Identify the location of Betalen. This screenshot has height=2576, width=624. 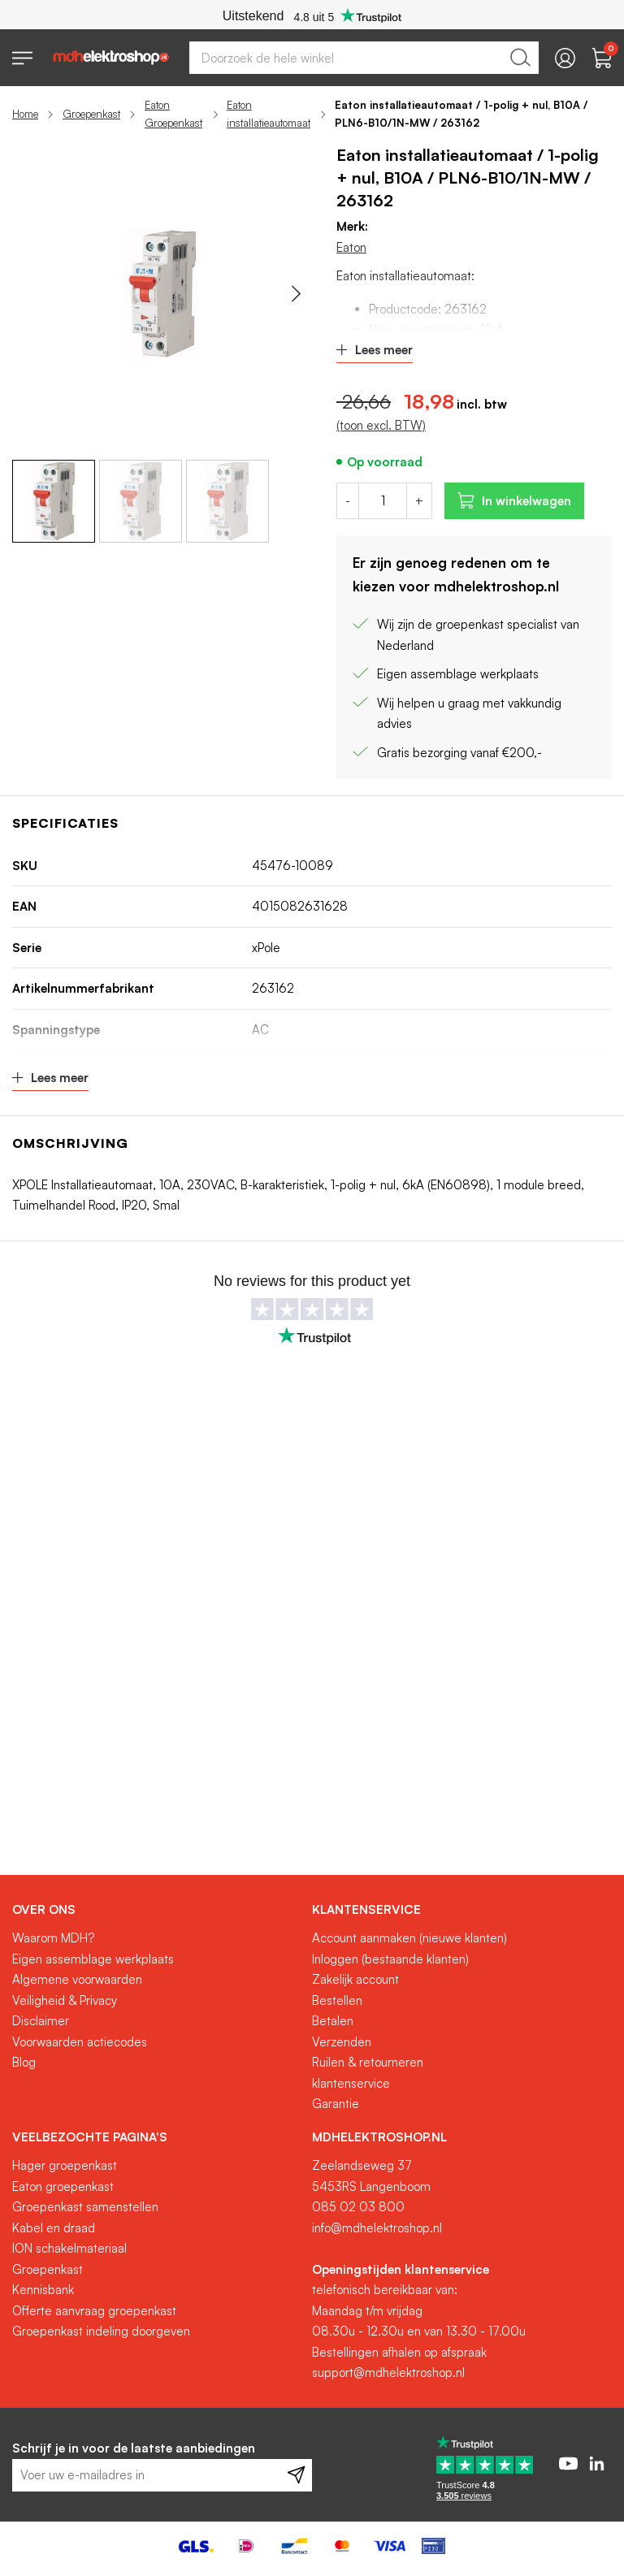
(332, 2020).